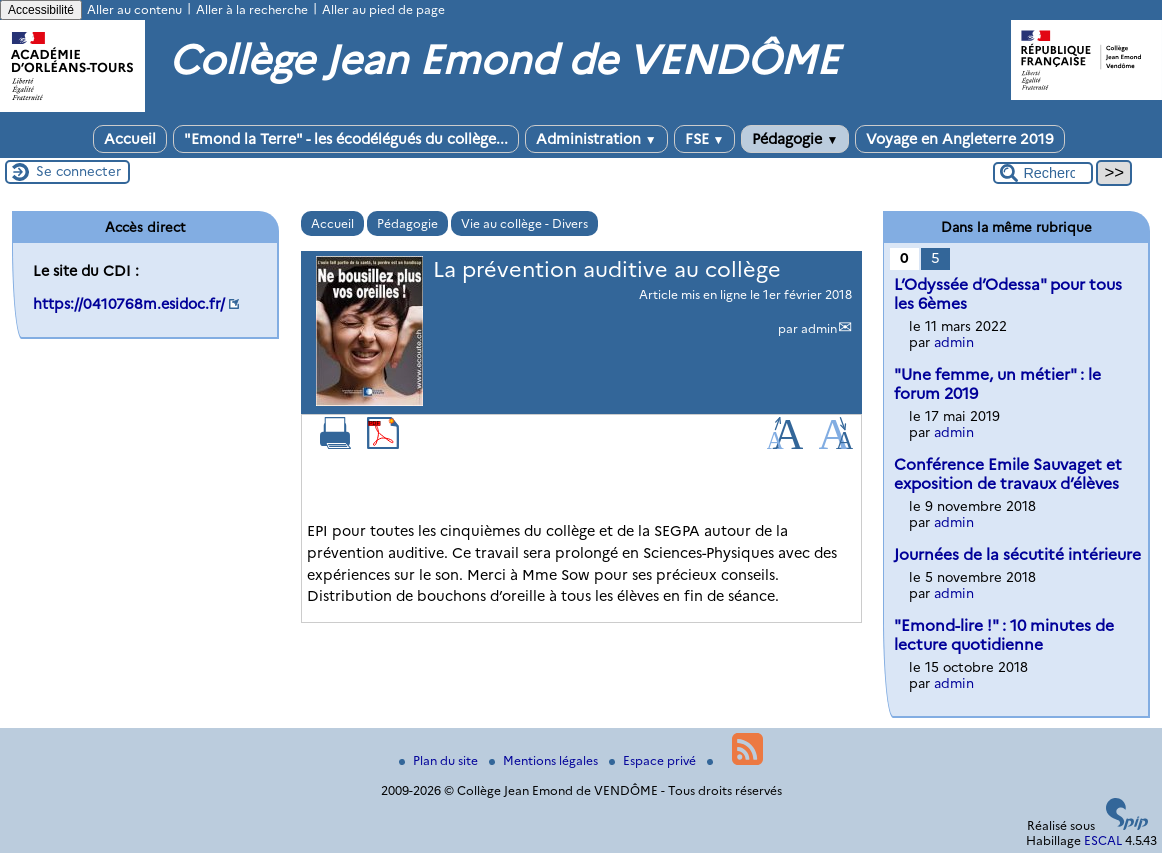 The image size is (1162, 853). Describe the element at coordinates (795, 139) in the screenshot. I see `Pédagogie` at that location.